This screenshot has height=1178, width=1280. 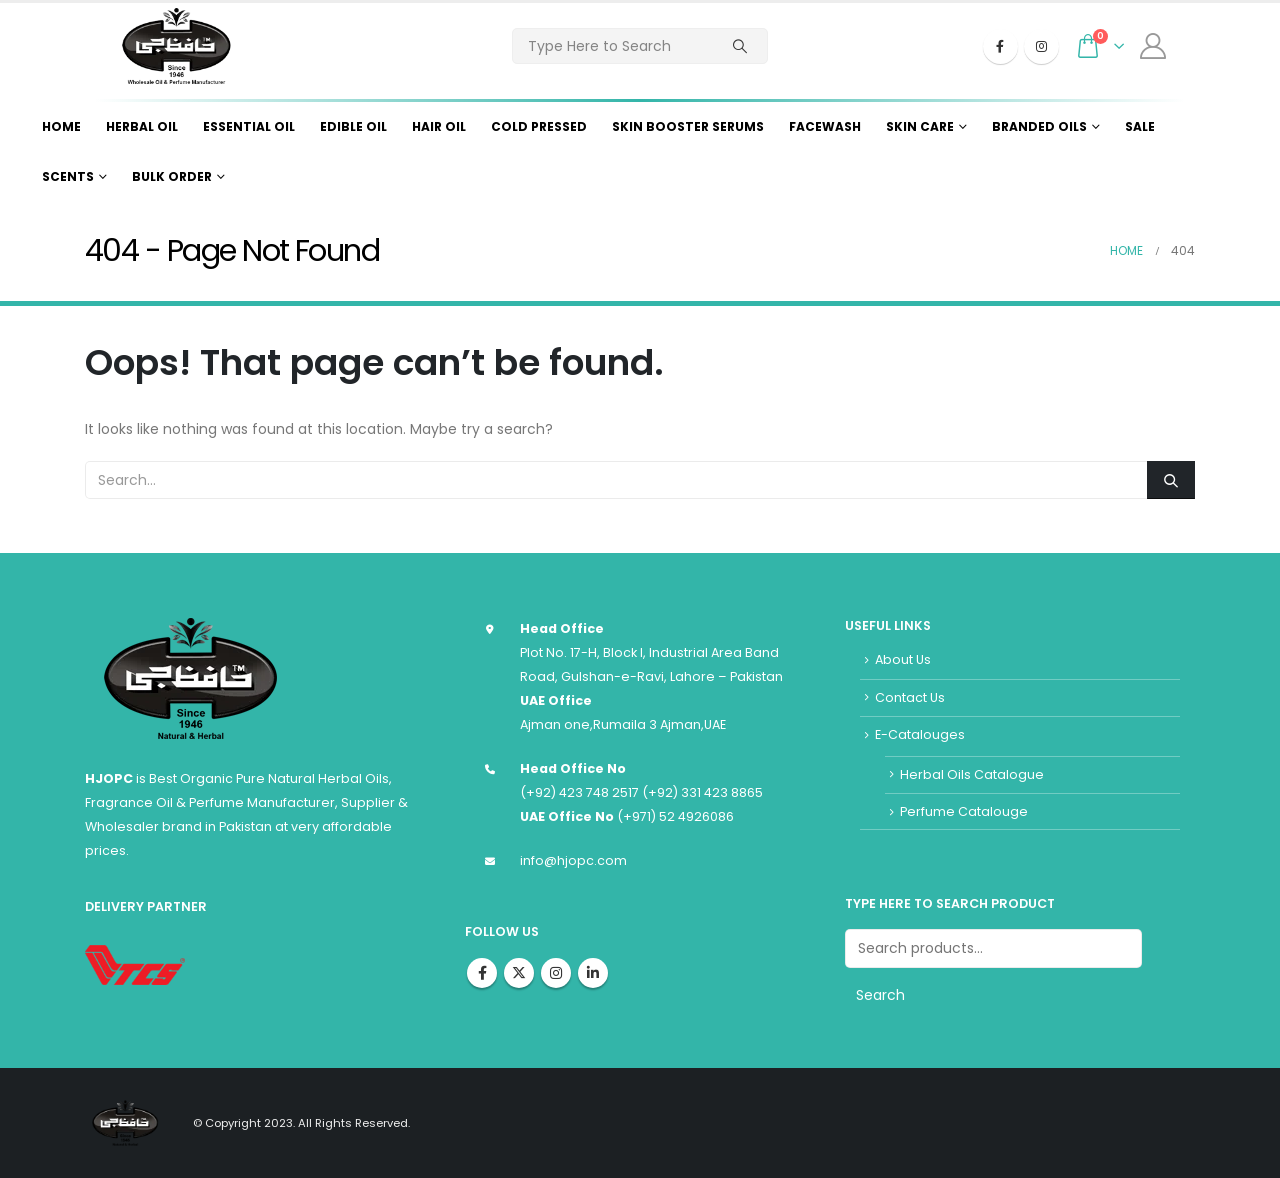 What do you see at coordinates (142, 126) in the screenshot?
I see `Herbal Oil` at bounding box center [142, 126].